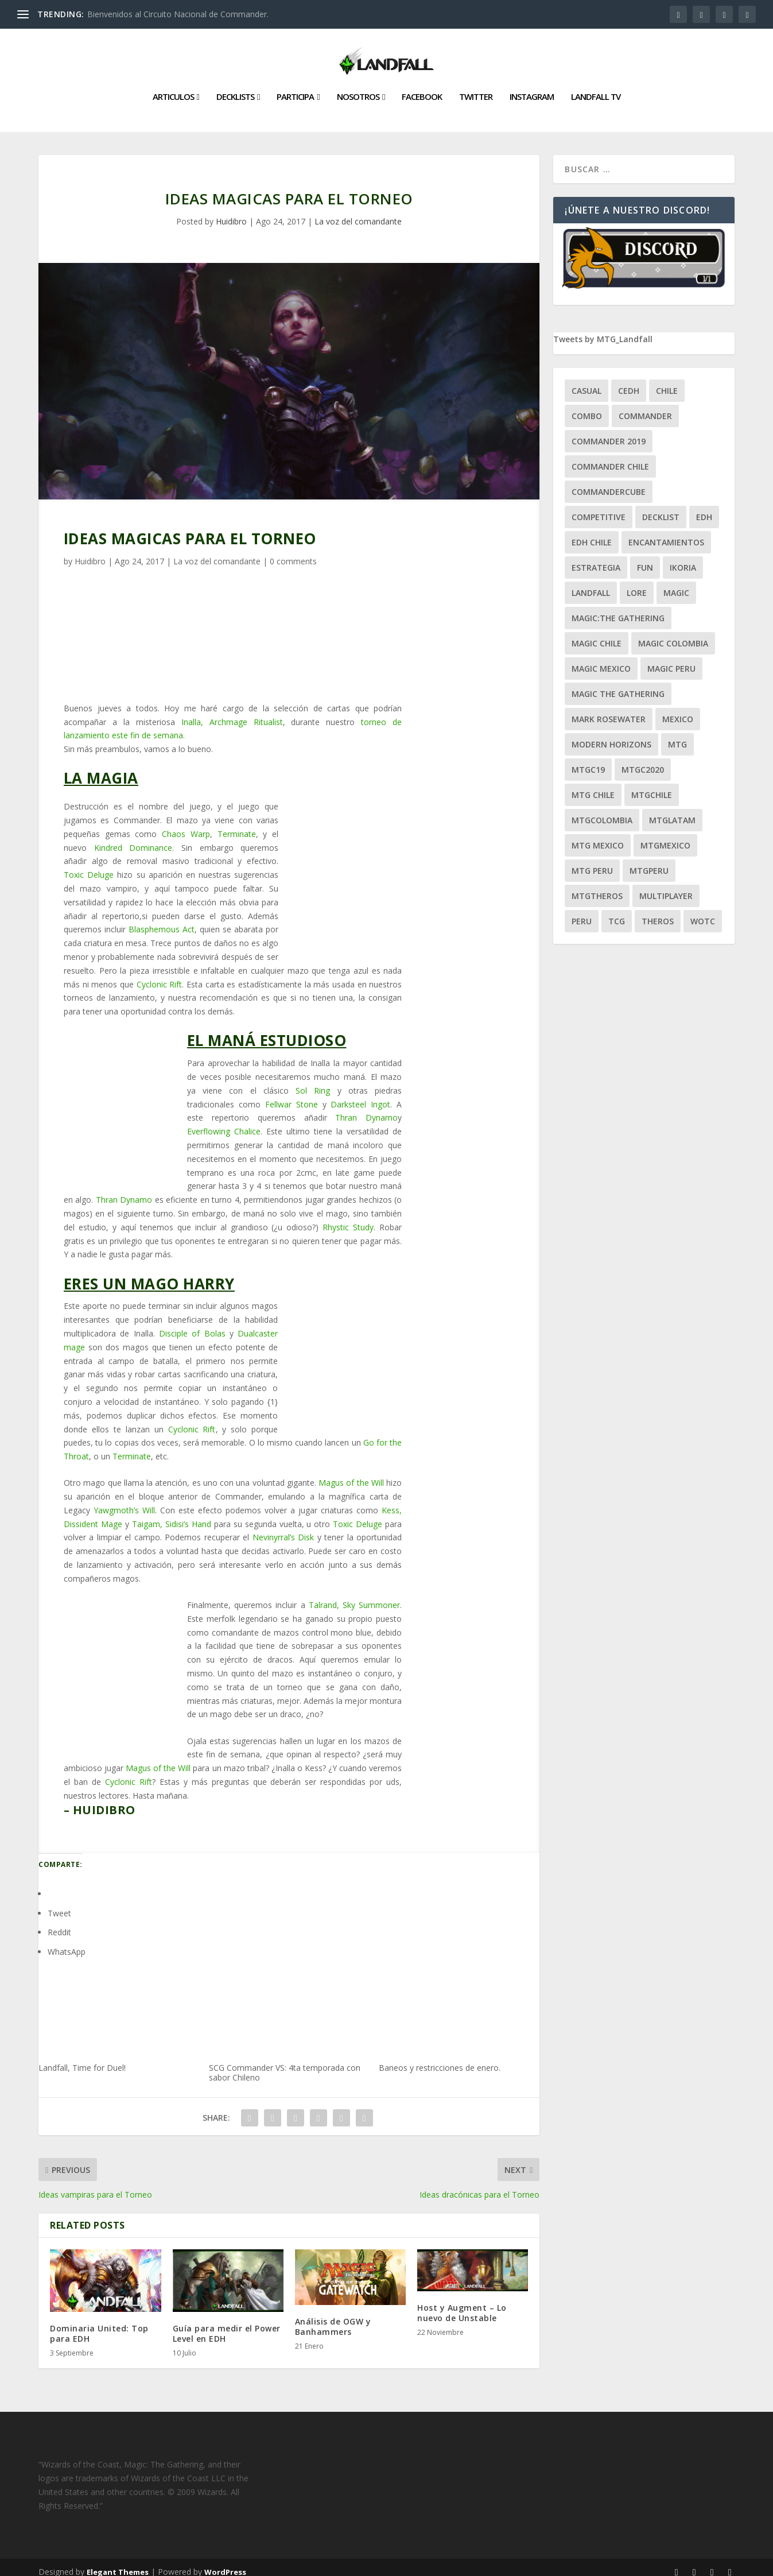 The image size is (773, 2576). Describe the element at coordinates (173, 88) in the screenshot. I see `Articulos` at that location.